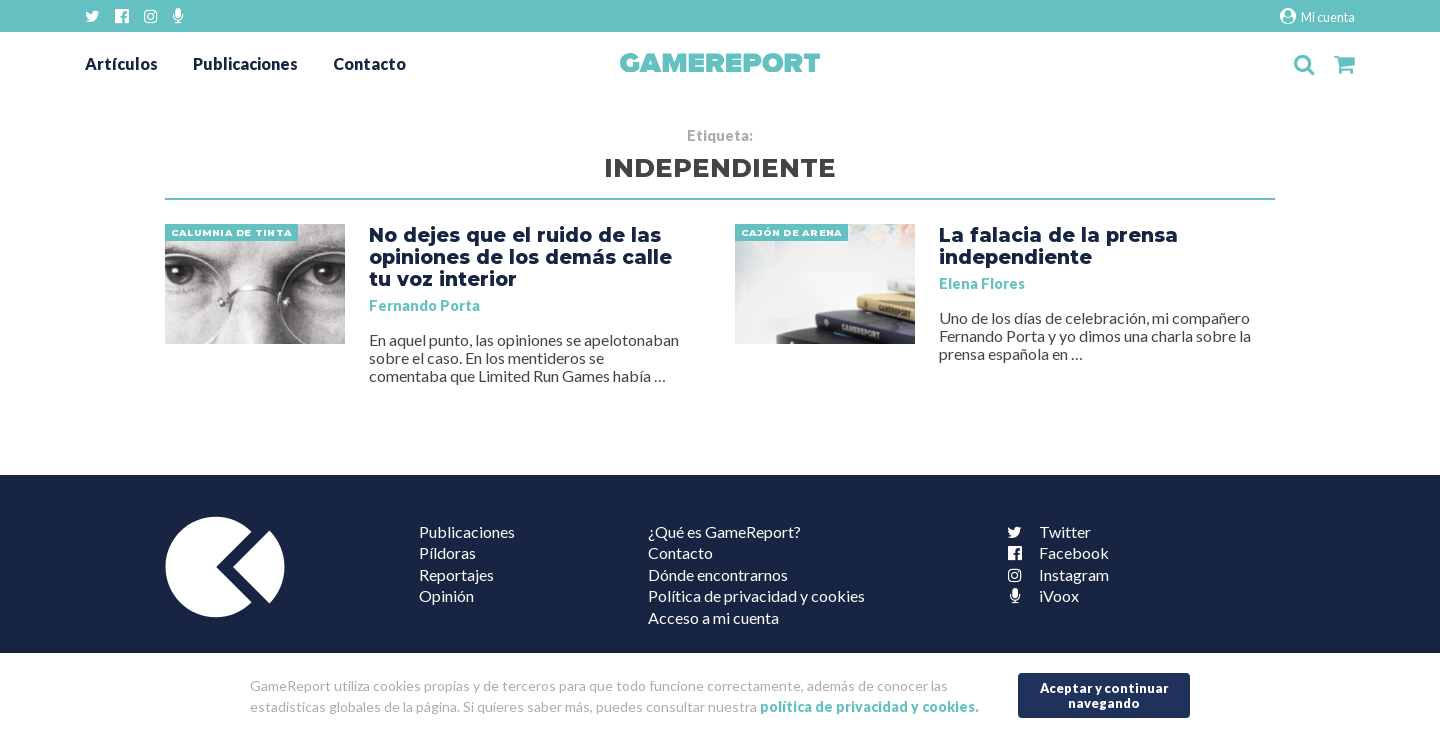 This screenshot has height=738, width=1440. I want to click on Twitter, so click(1045, 531).